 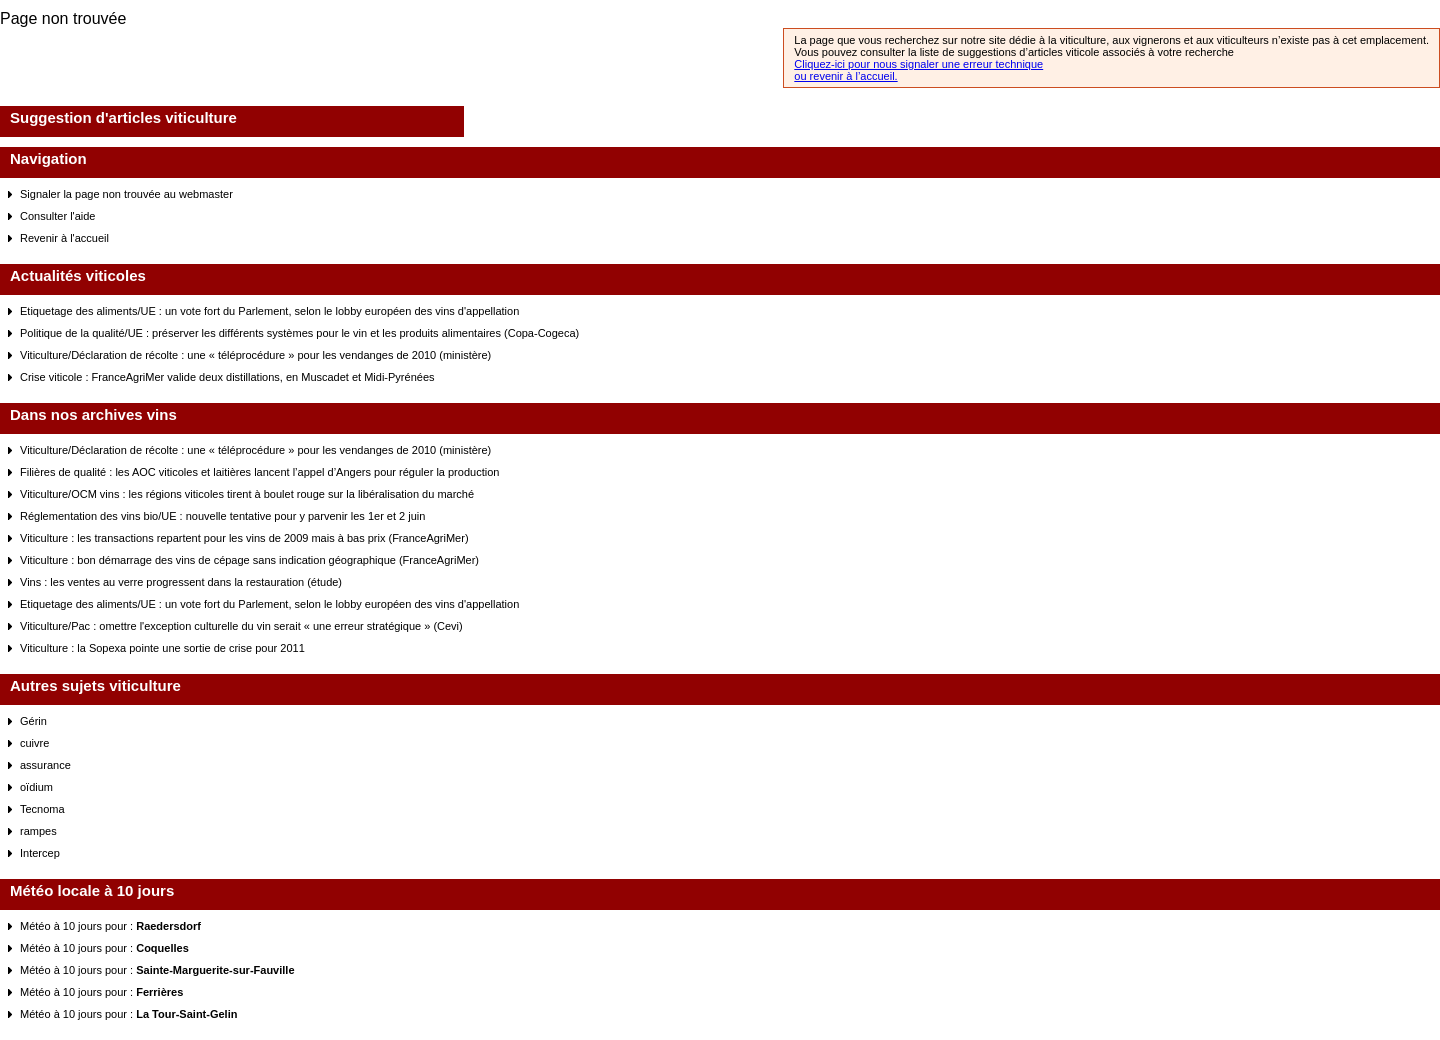 I want to click on Météo à 10 jours pour :, so click(x=110, y=926).